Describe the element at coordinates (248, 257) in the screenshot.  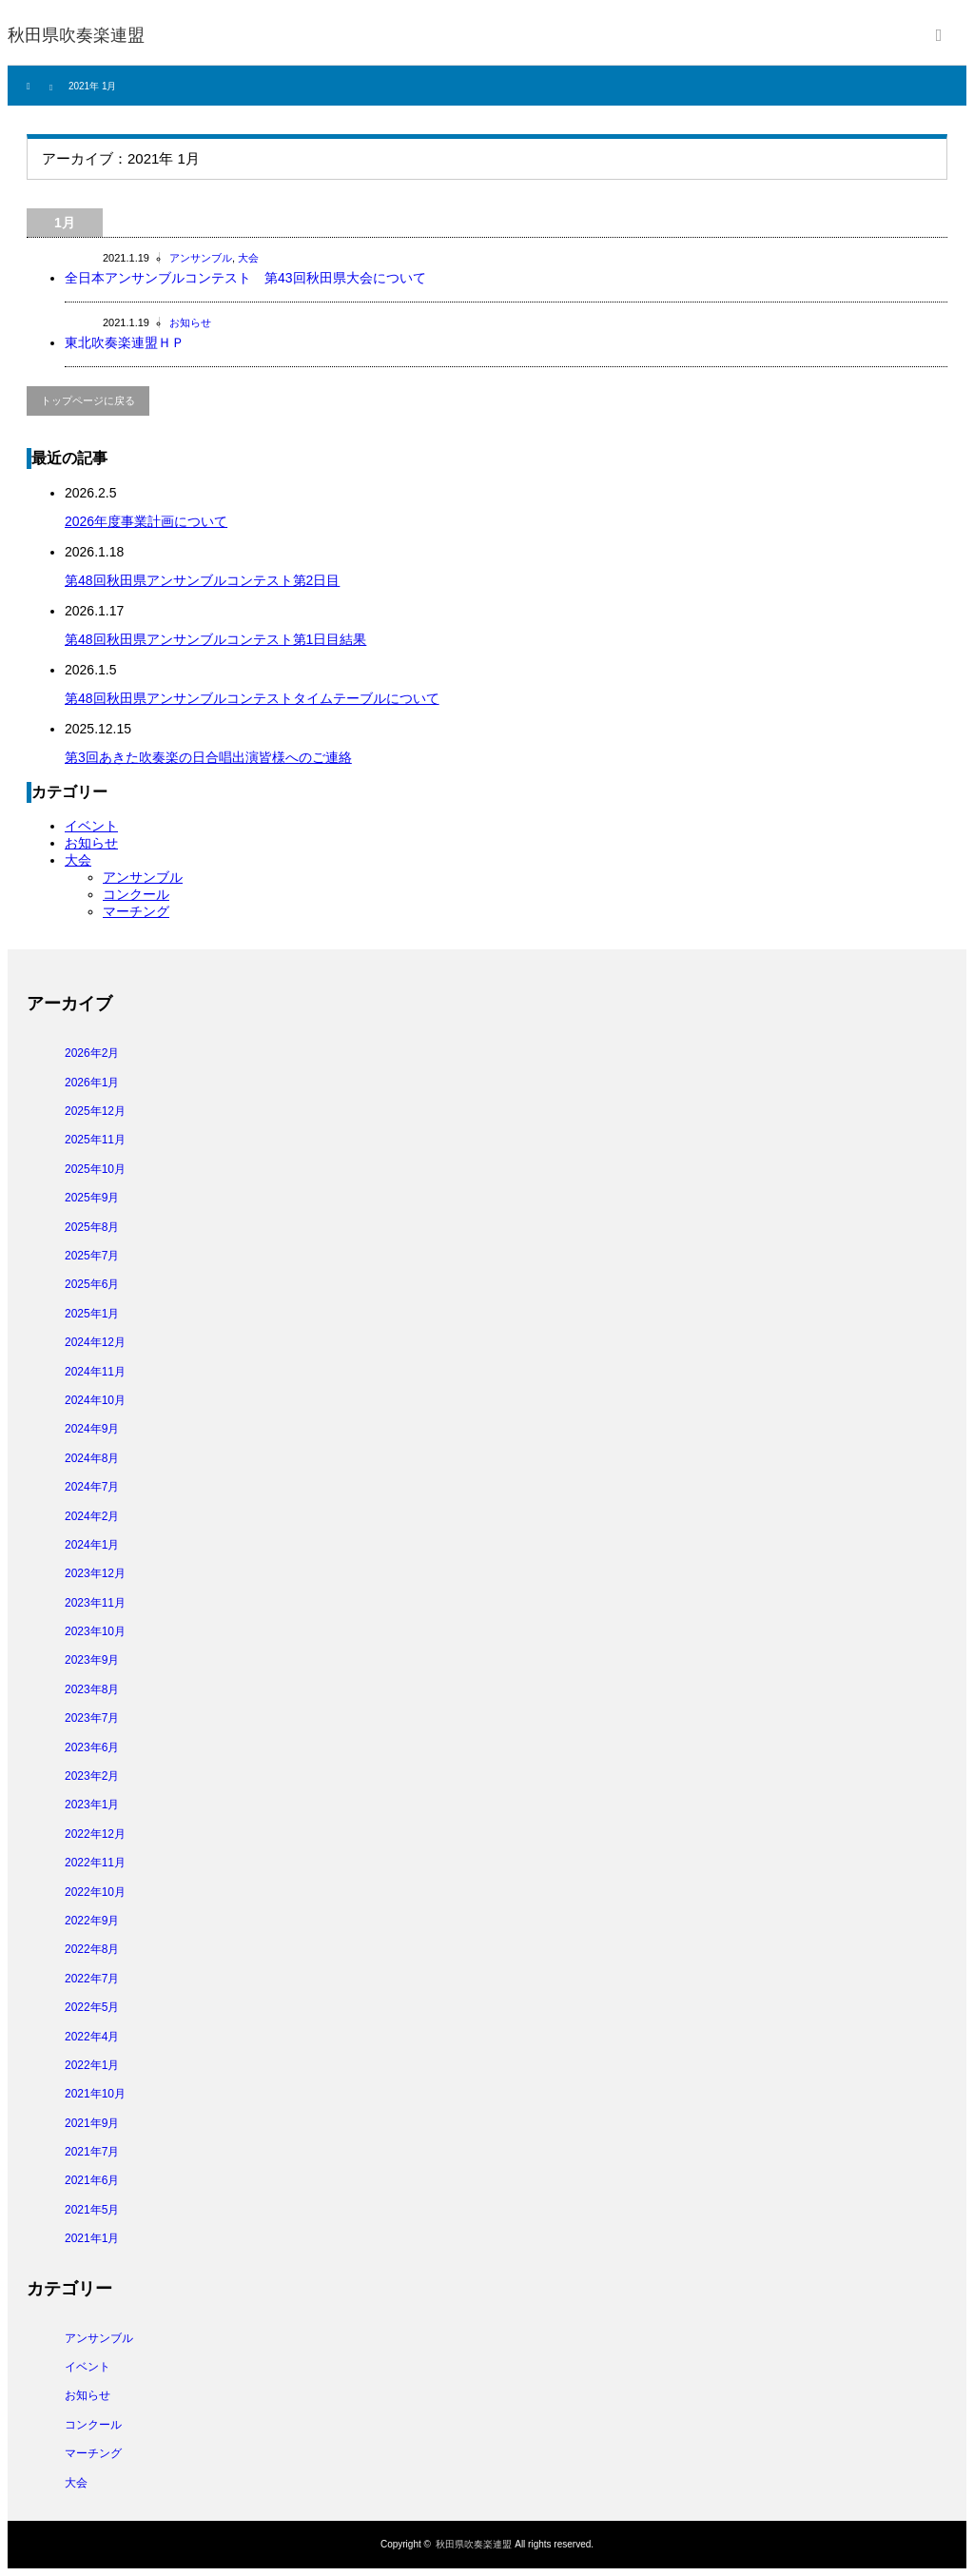
I see `大会` at that location.